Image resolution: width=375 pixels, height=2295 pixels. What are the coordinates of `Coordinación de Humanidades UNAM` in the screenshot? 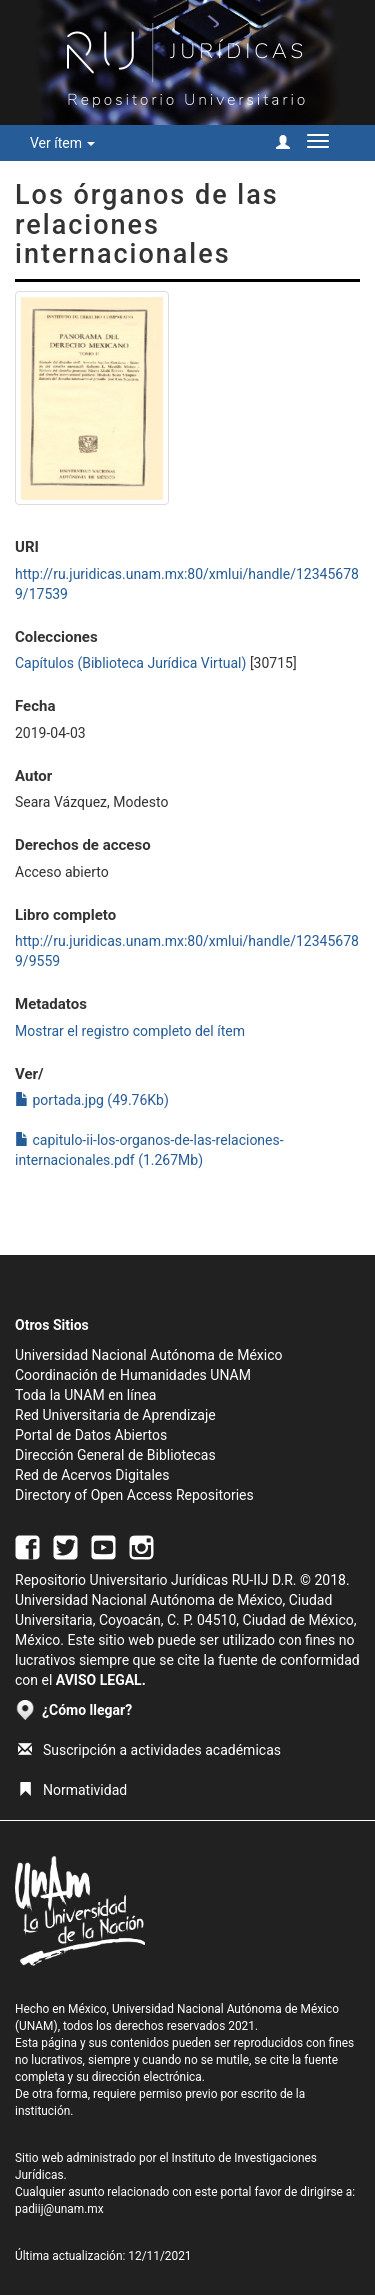 It's located at (133, 1375).